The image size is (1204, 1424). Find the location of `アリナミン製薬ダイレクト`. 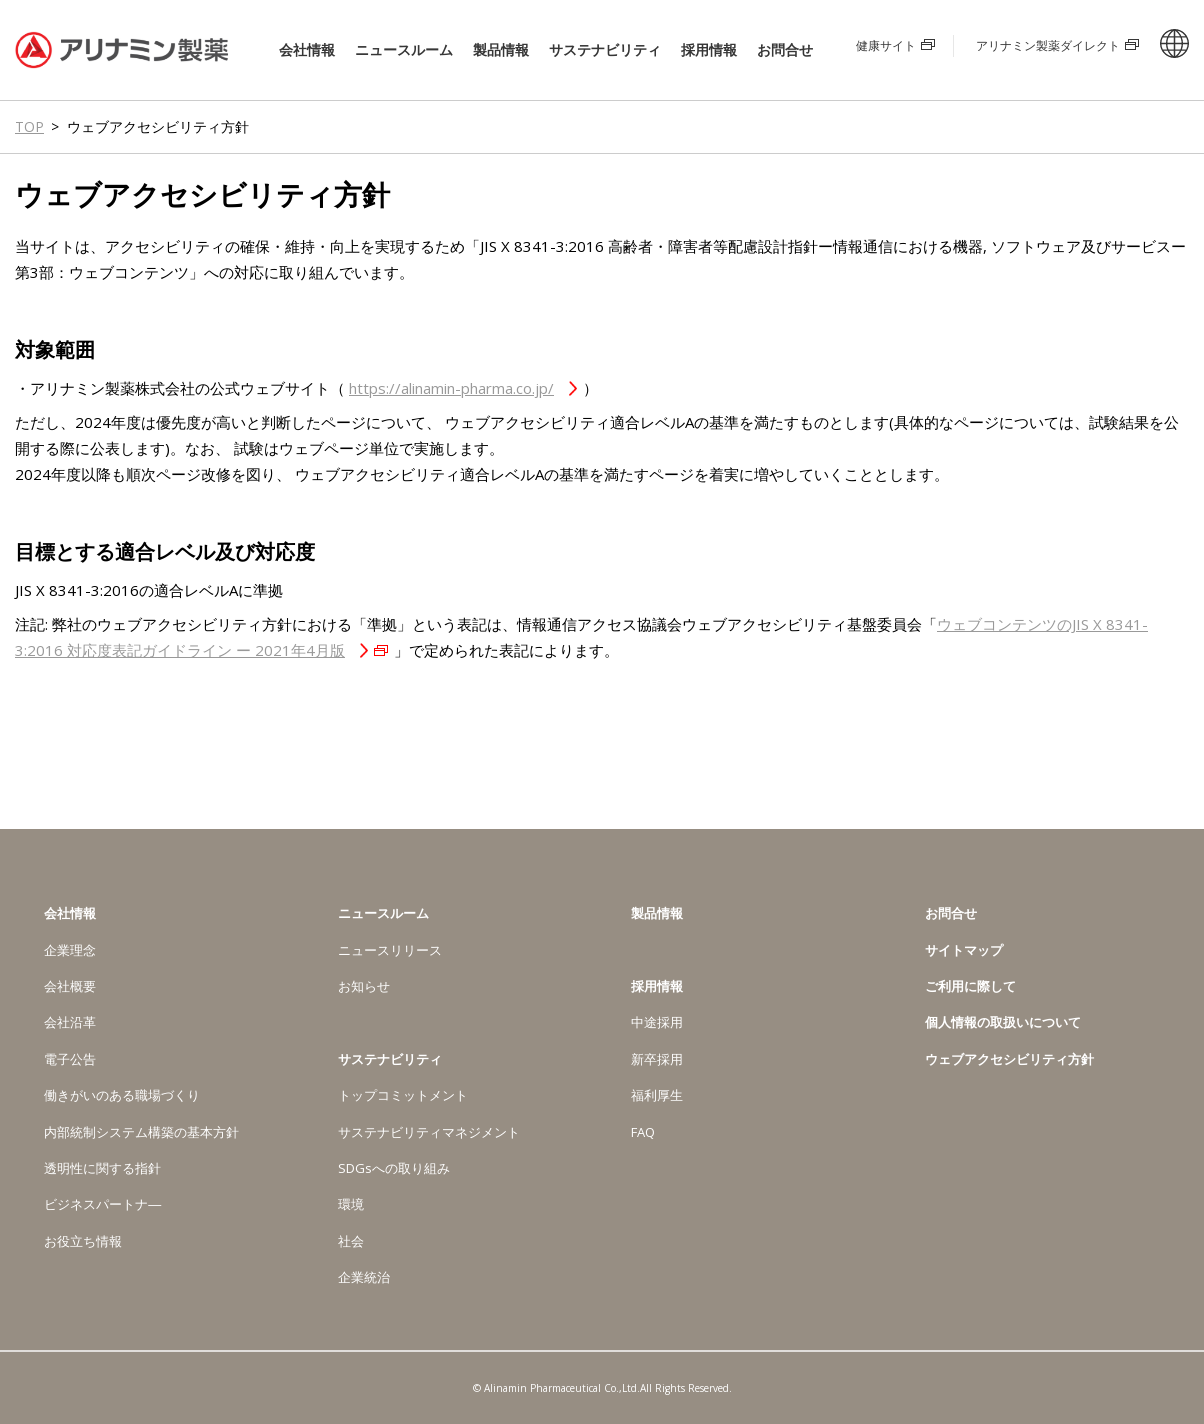

アリナミン製薬ダイレクト is located at coordinates (1048, 45).